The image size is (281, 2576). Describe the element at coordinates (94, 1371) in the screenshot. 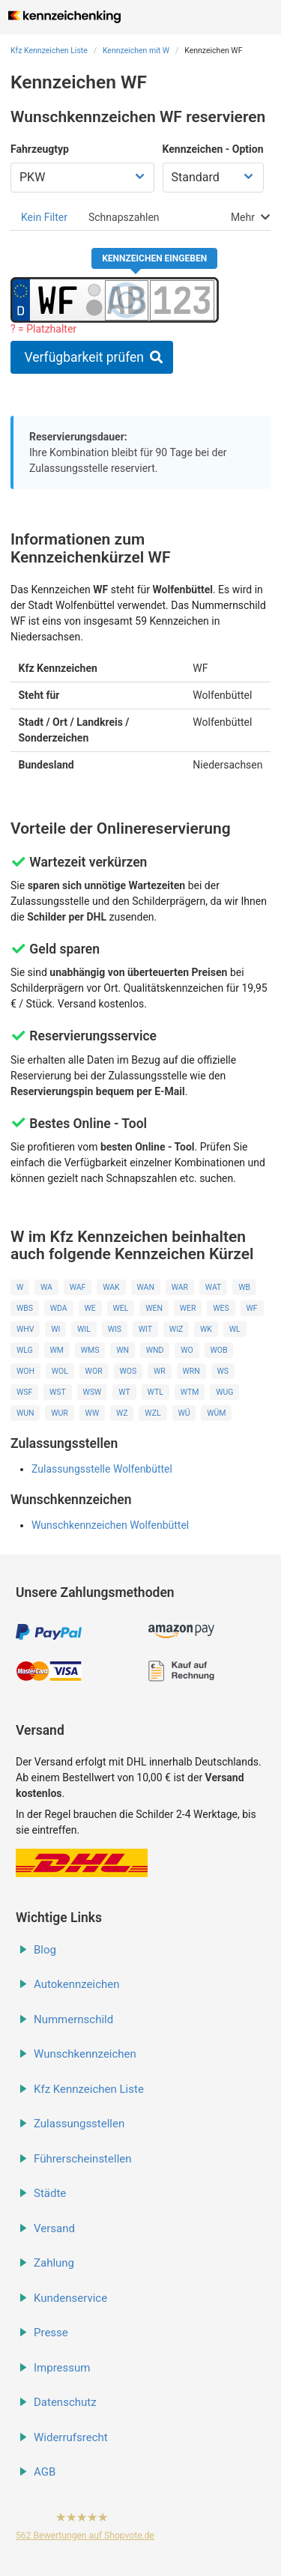

I see `WOR` at that location.